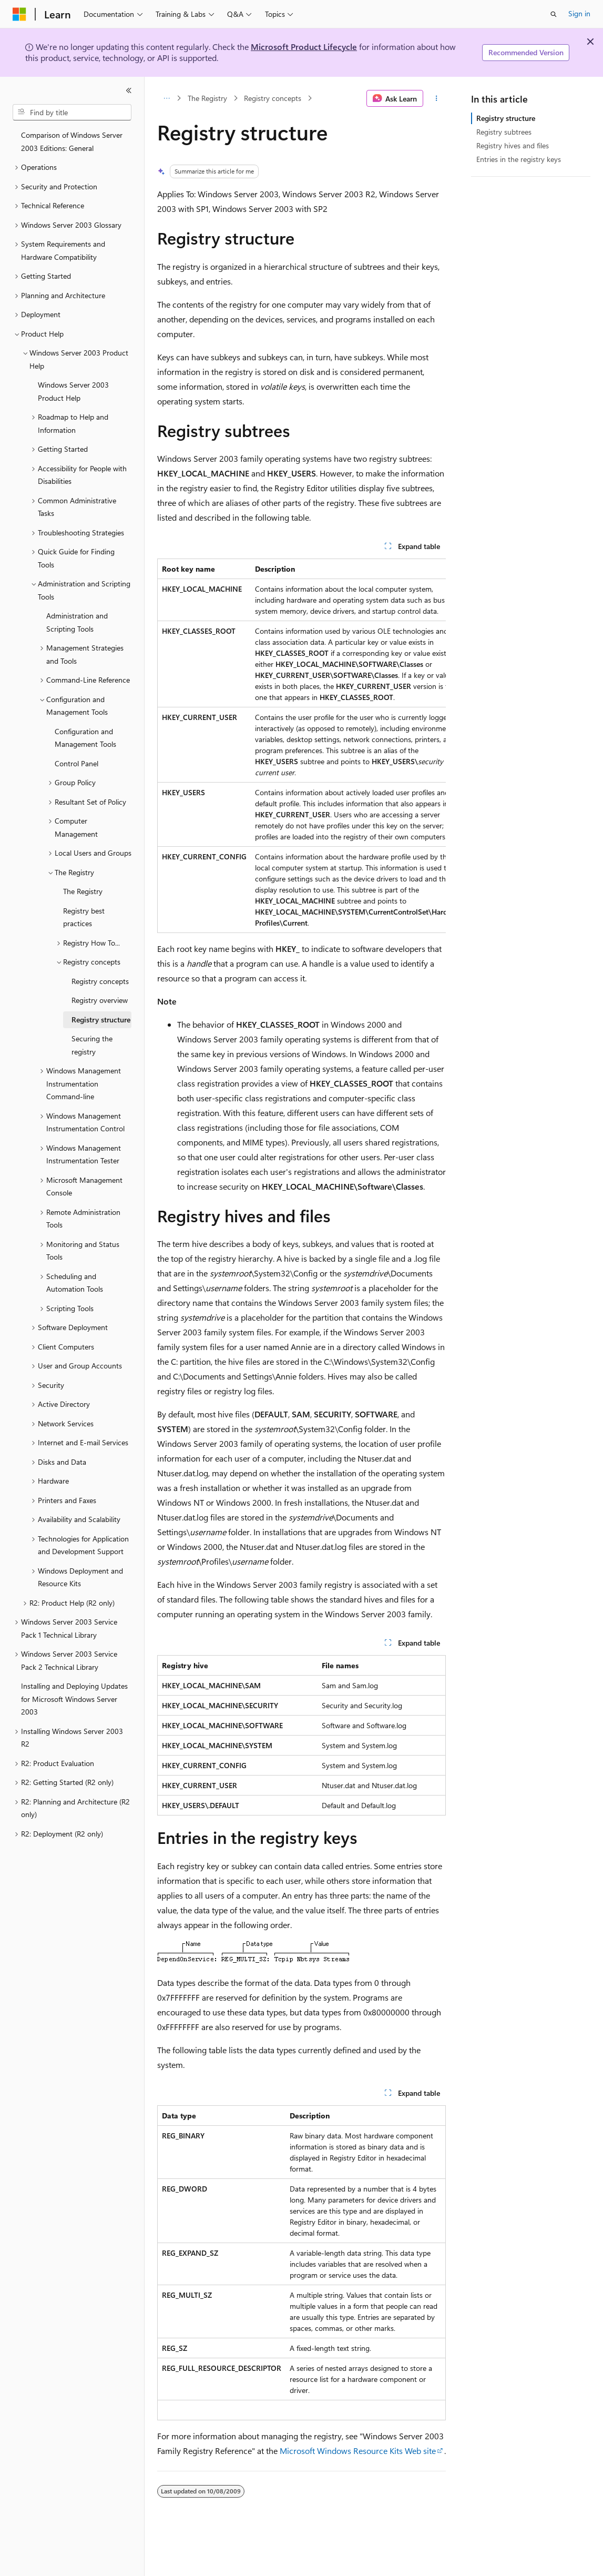 This screenshot has width=603, height=2576. Describe the element at coordinates (76, 763) in the screenshot. I see `Control Panel [treeitem]` at that location.